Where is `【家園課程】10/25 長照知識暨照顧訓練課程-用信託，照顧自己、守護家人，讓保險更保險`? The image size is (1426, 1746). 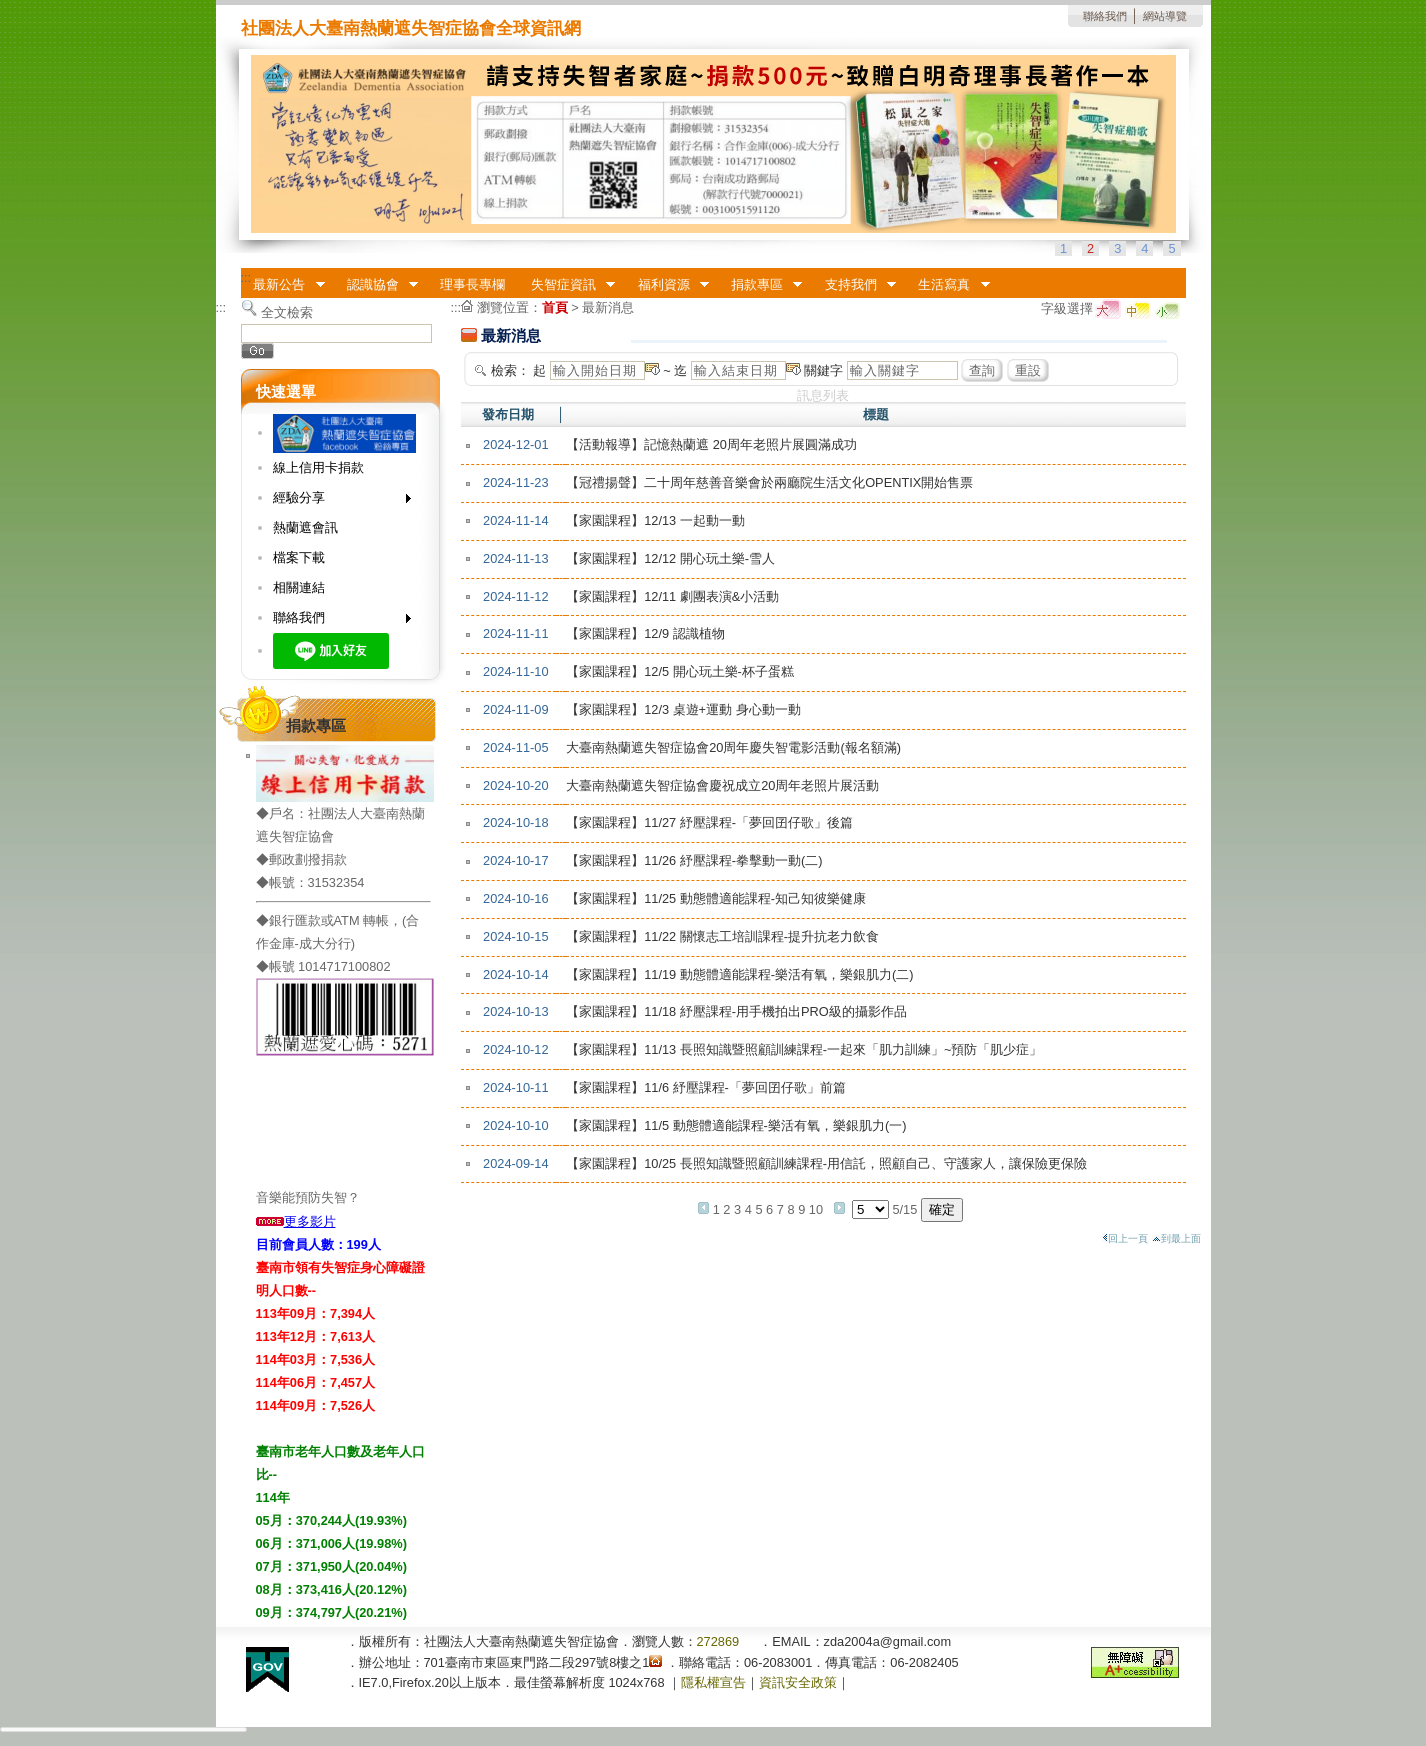 【家園課程】10/25 長照知識暨照顧訓練課程-用信託，照顧自己、守護家人，讓保險更保險 is located at coordinates (826, 1163).